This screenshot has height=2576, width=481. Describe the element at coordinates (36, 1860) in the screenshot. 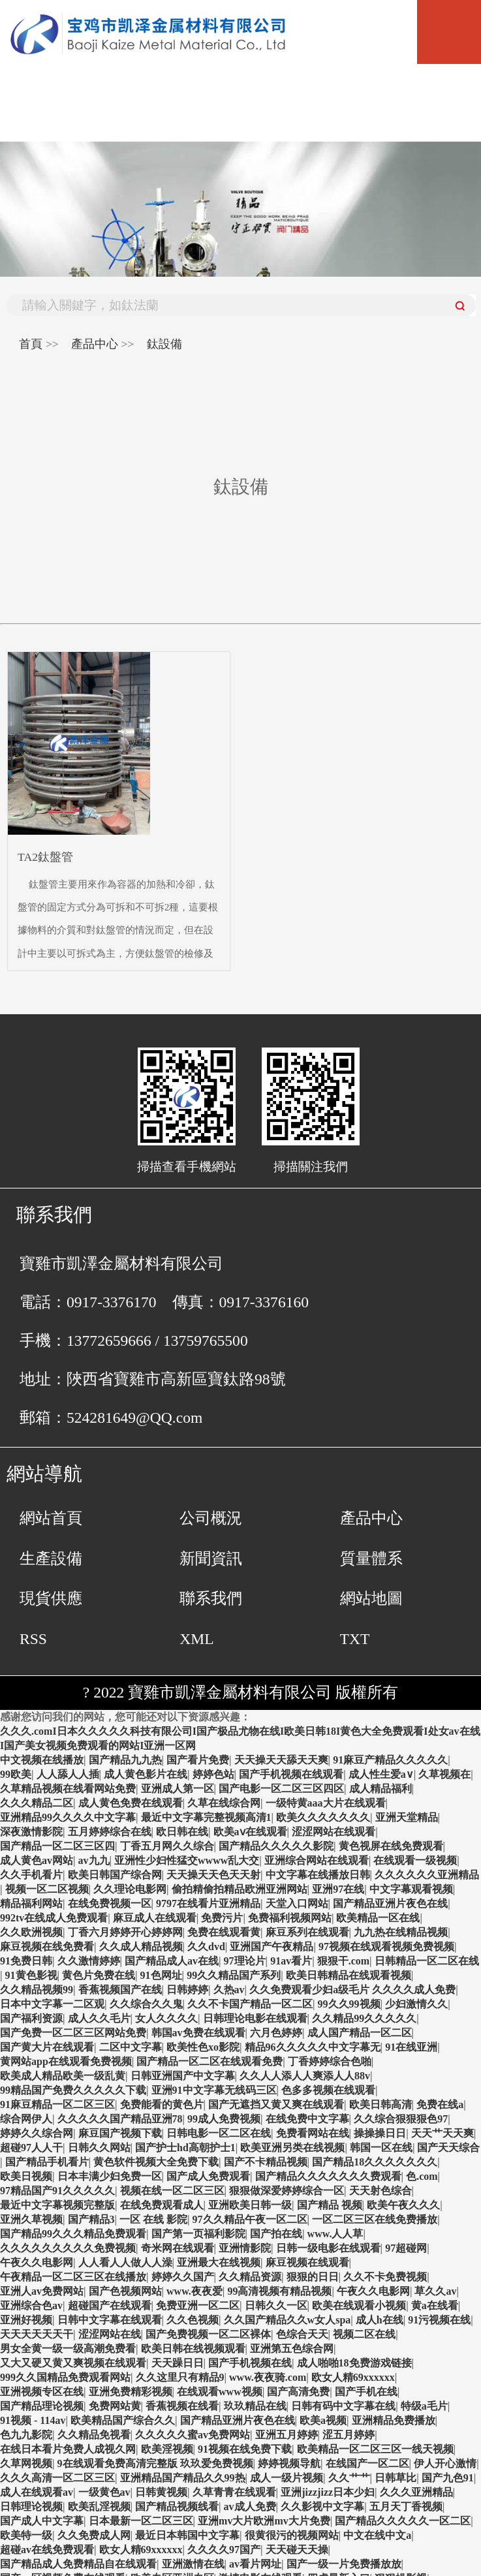

I see `成人黄色av网站` at that location.